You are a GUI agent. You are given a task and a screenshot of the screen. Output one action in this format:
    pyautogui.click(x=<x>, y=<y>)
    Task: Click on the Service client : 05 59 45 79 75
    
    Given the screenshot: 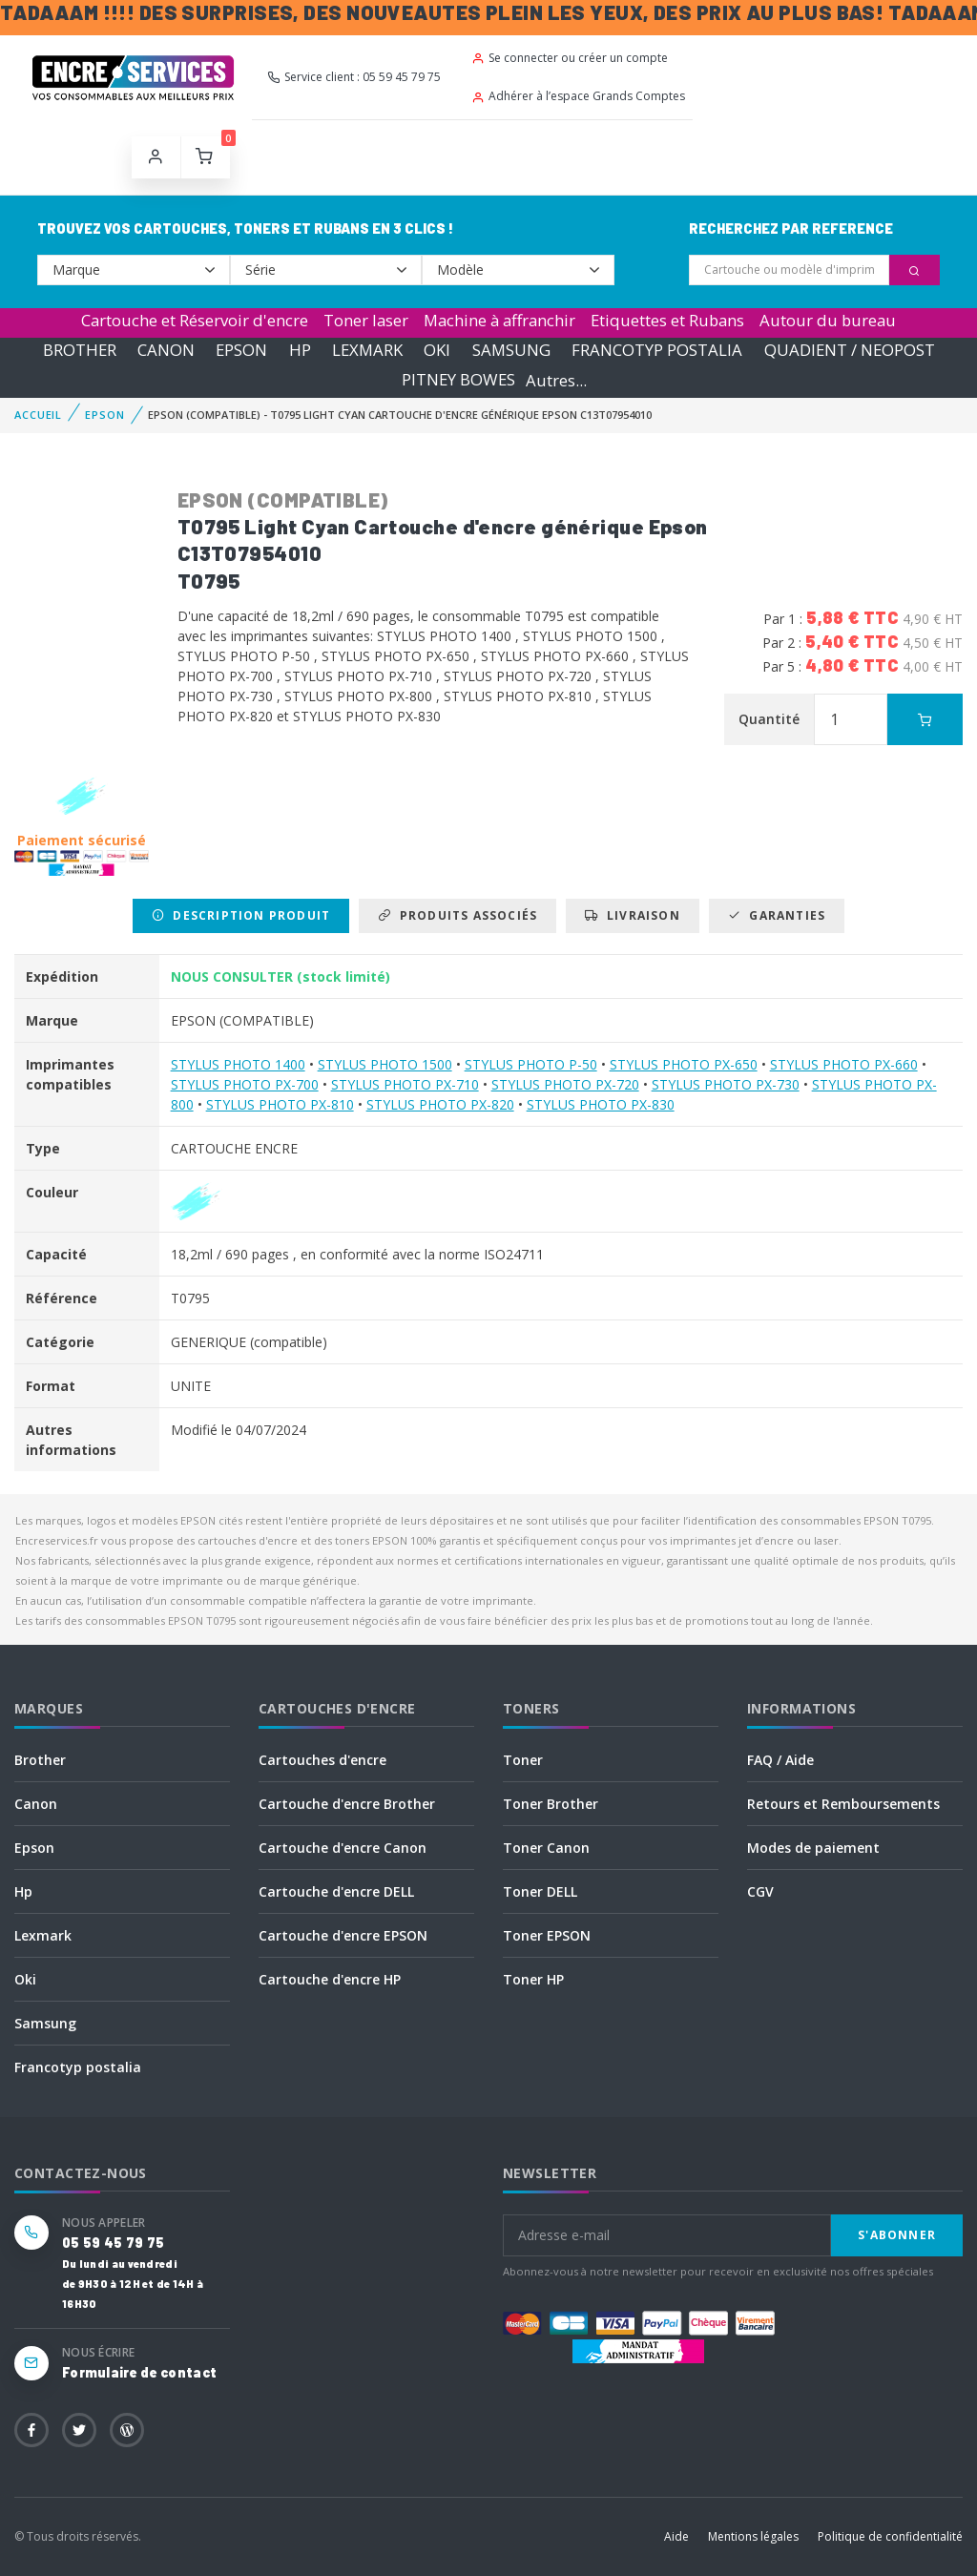 What is the action you would take?
    pyautogui.click(x=354, y=77)
    